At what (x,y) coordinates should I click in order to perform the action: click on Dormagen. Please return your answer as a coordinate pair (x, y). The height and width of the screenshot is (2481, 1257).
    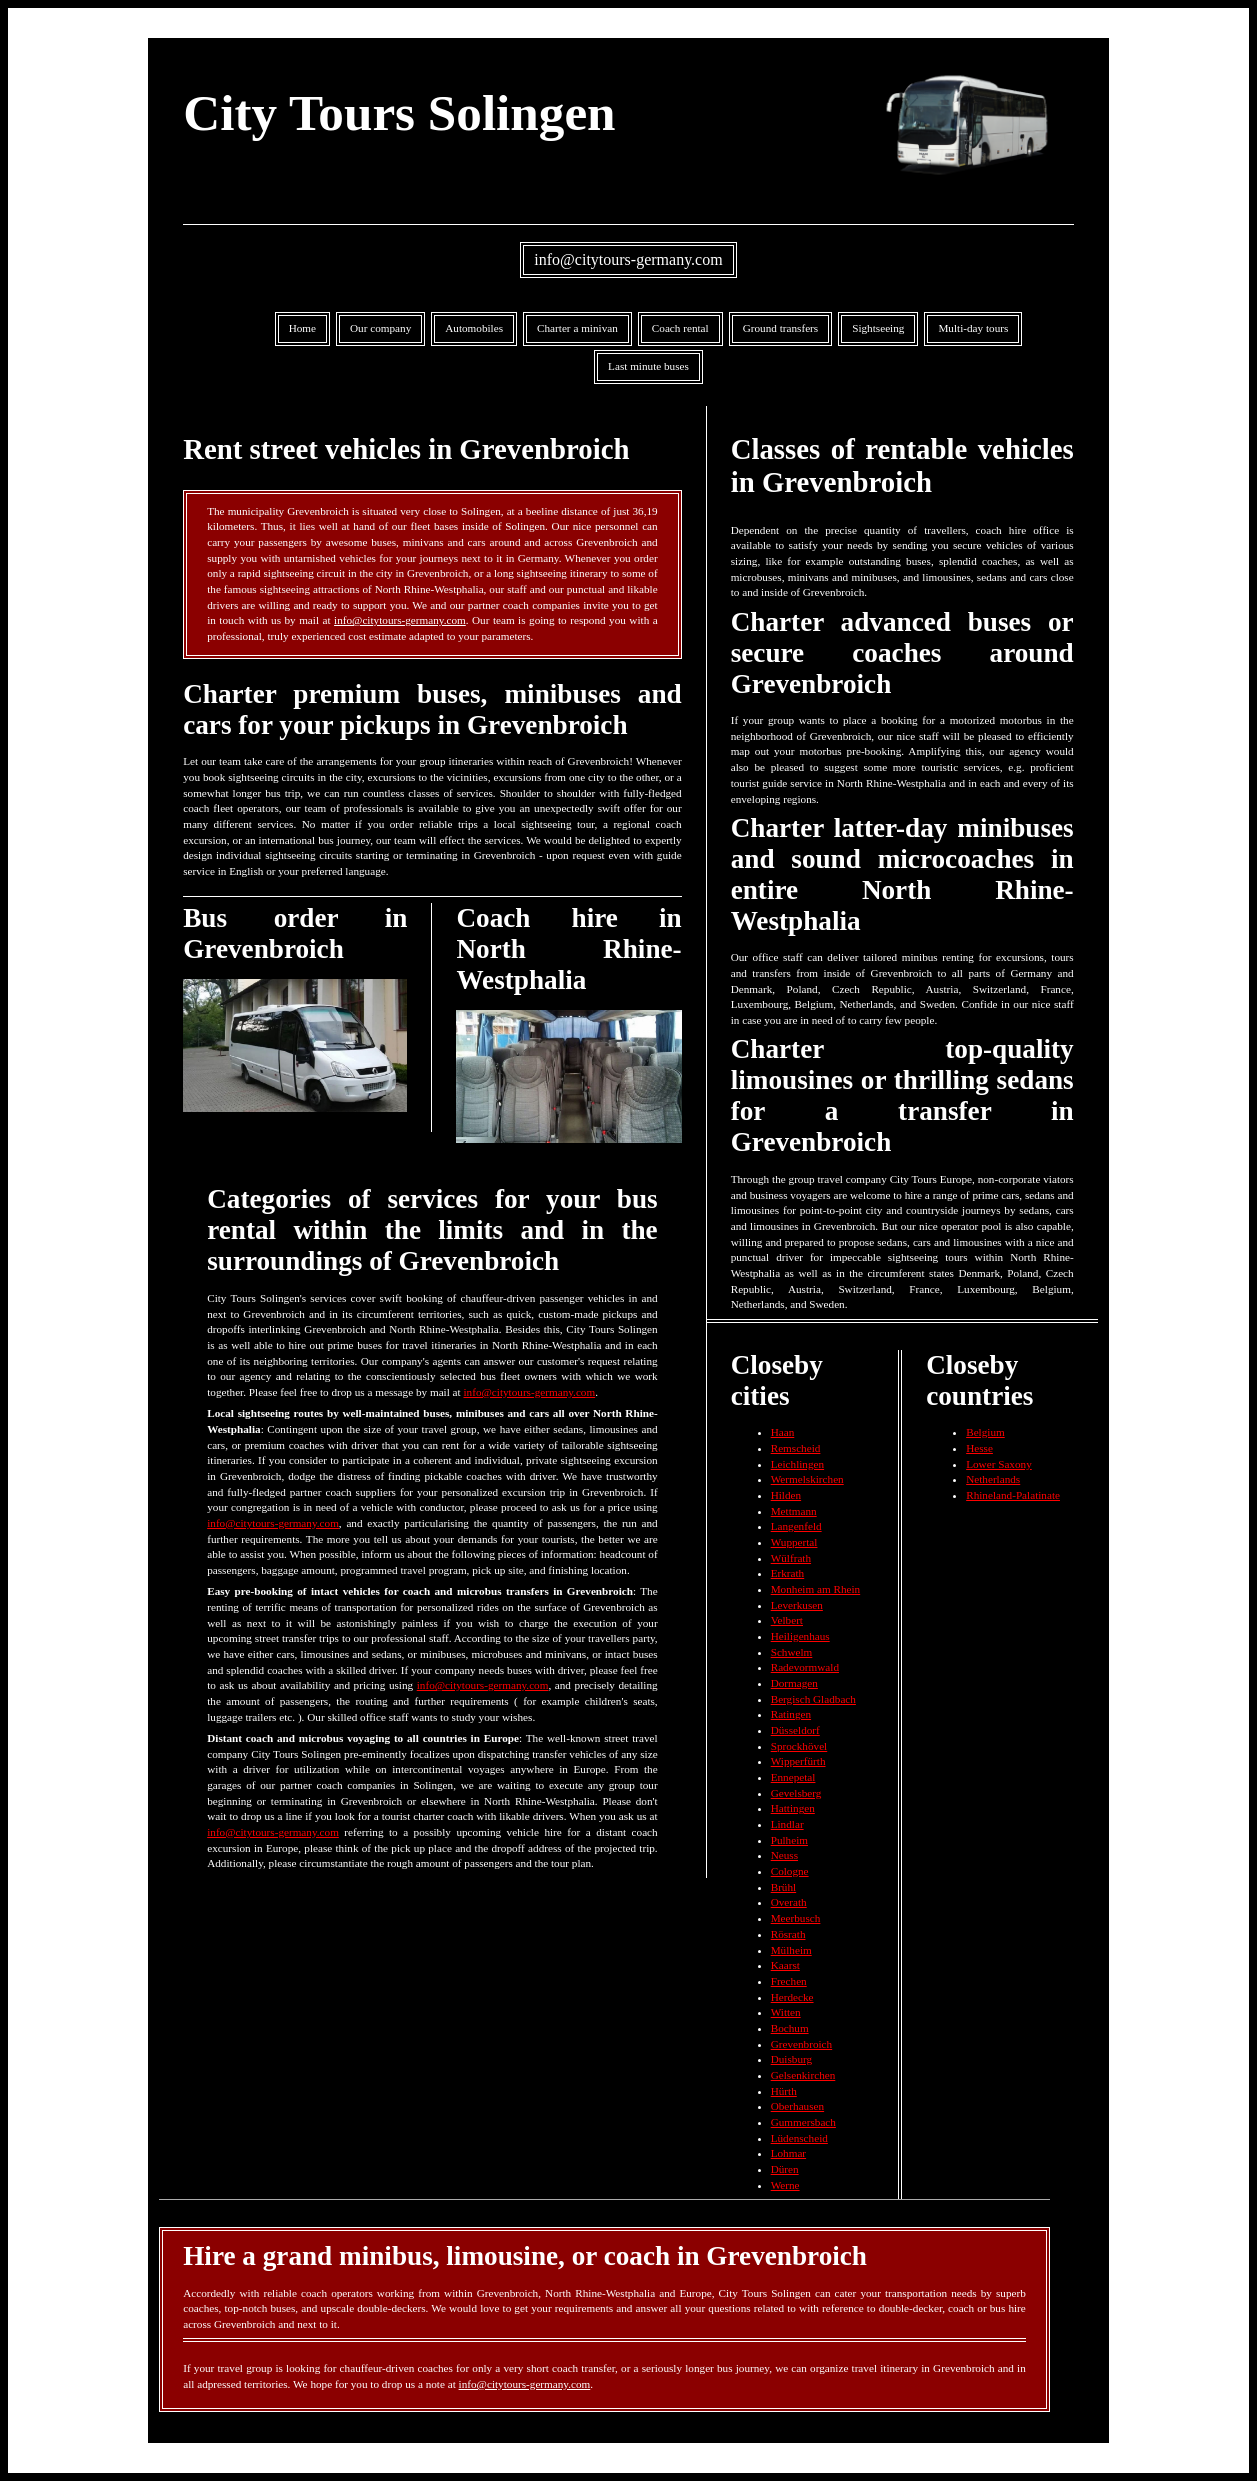
    Looking at the image, I should click on (794, 1683).